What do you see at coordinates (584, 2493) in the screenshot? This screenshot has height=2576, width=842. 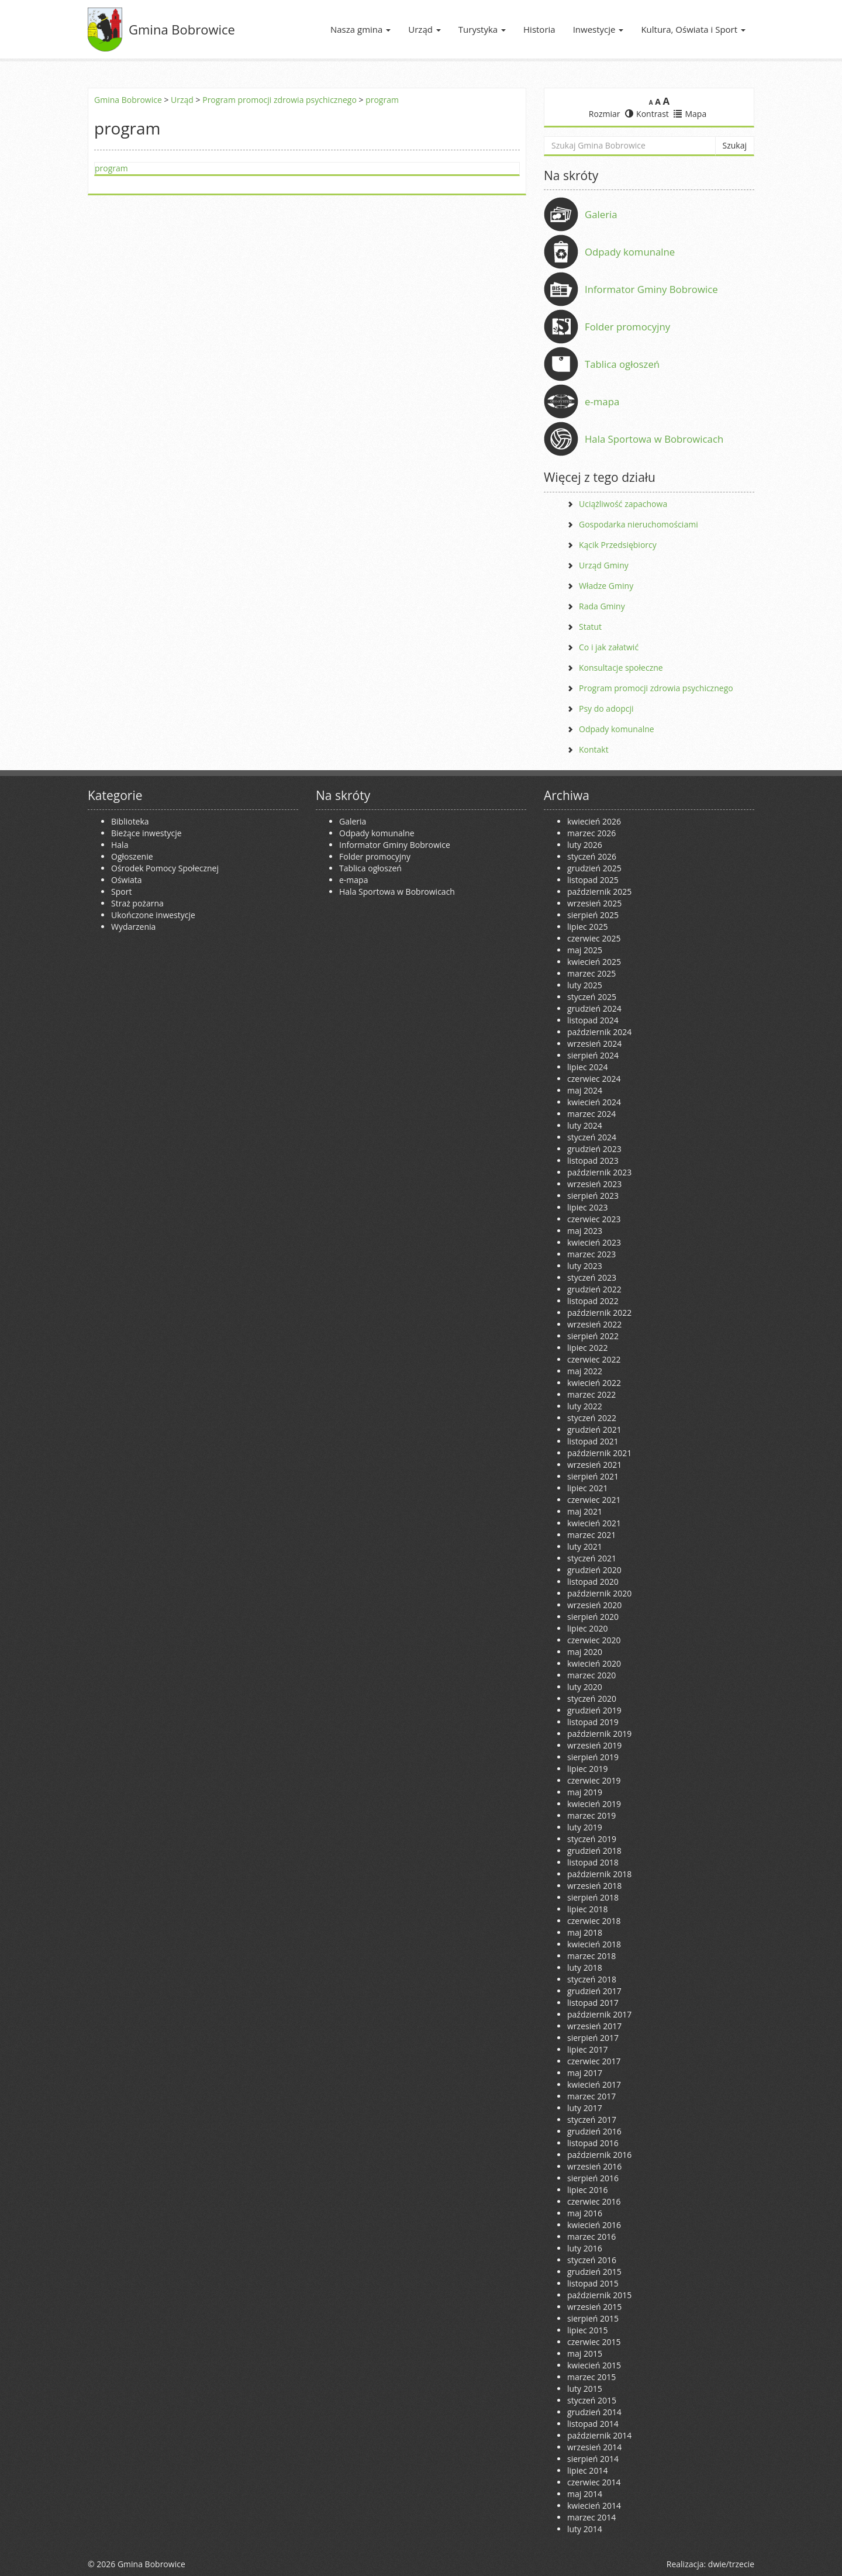 I see `maj 2014` at bounding box center [584, 2493].